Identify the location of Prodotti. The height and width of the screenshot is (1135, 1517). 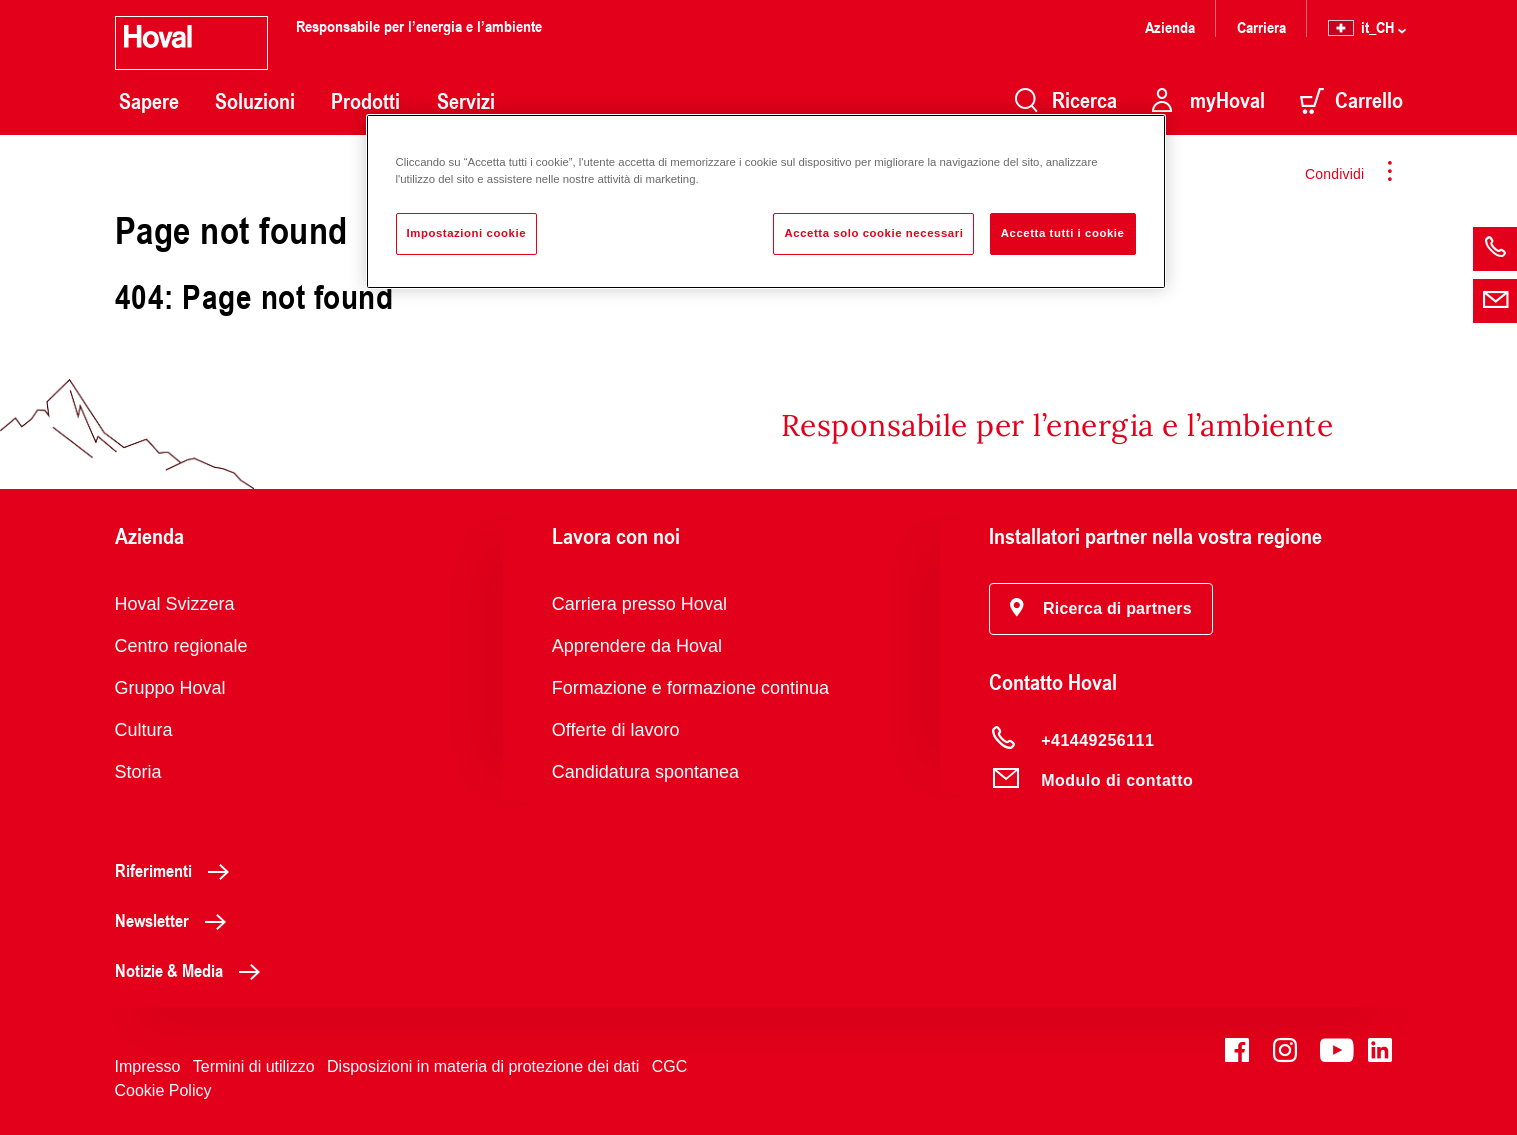
(365, 101).